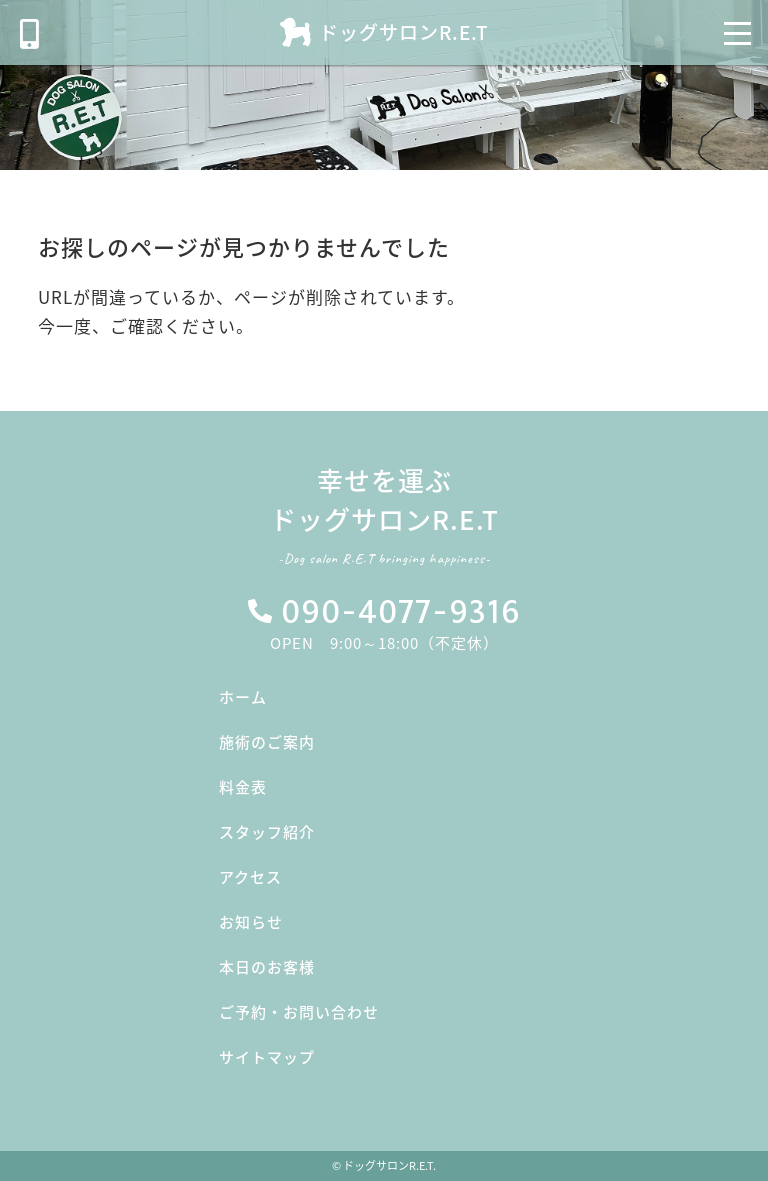  I want to click on サイトマップ, so click(267, 1057).